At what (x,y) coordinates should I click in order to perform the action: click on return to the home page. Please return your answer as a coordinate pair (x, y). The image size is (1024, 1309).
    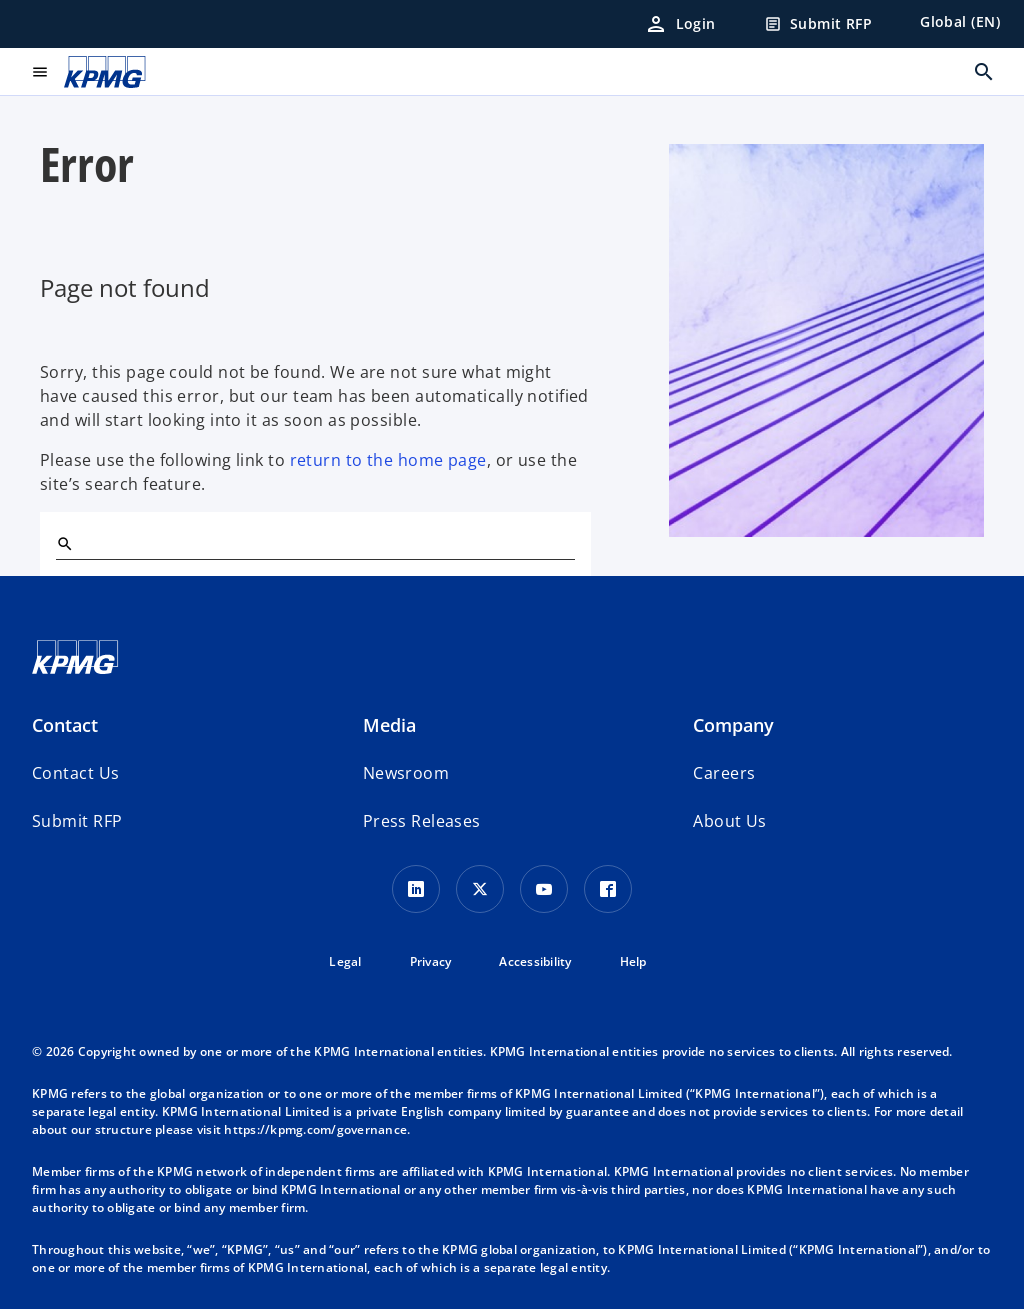
    Looking at the image, I should click on (388, 460).